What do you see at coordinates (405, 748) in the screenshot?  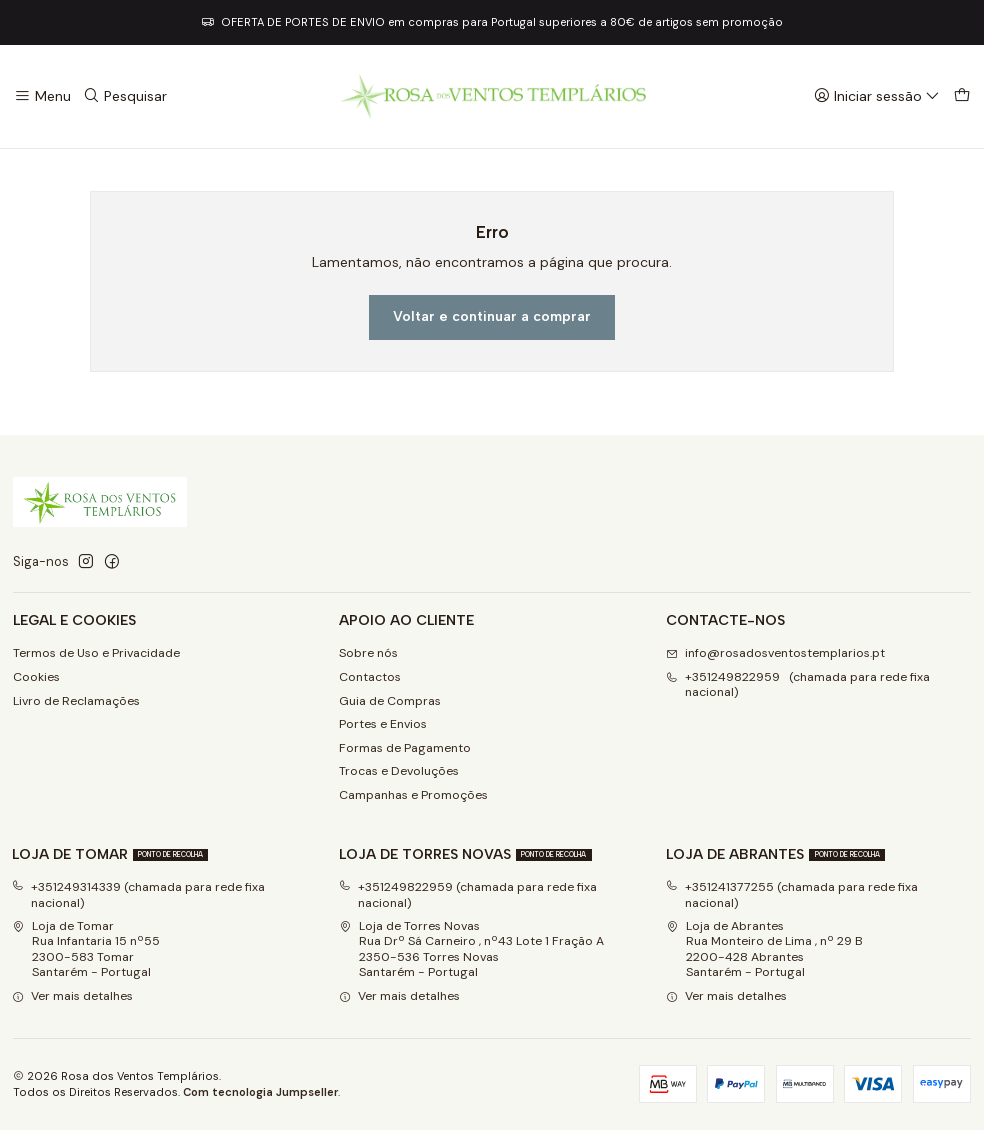 I see `Formas de Pagamento` at bounding box center [405, 748].